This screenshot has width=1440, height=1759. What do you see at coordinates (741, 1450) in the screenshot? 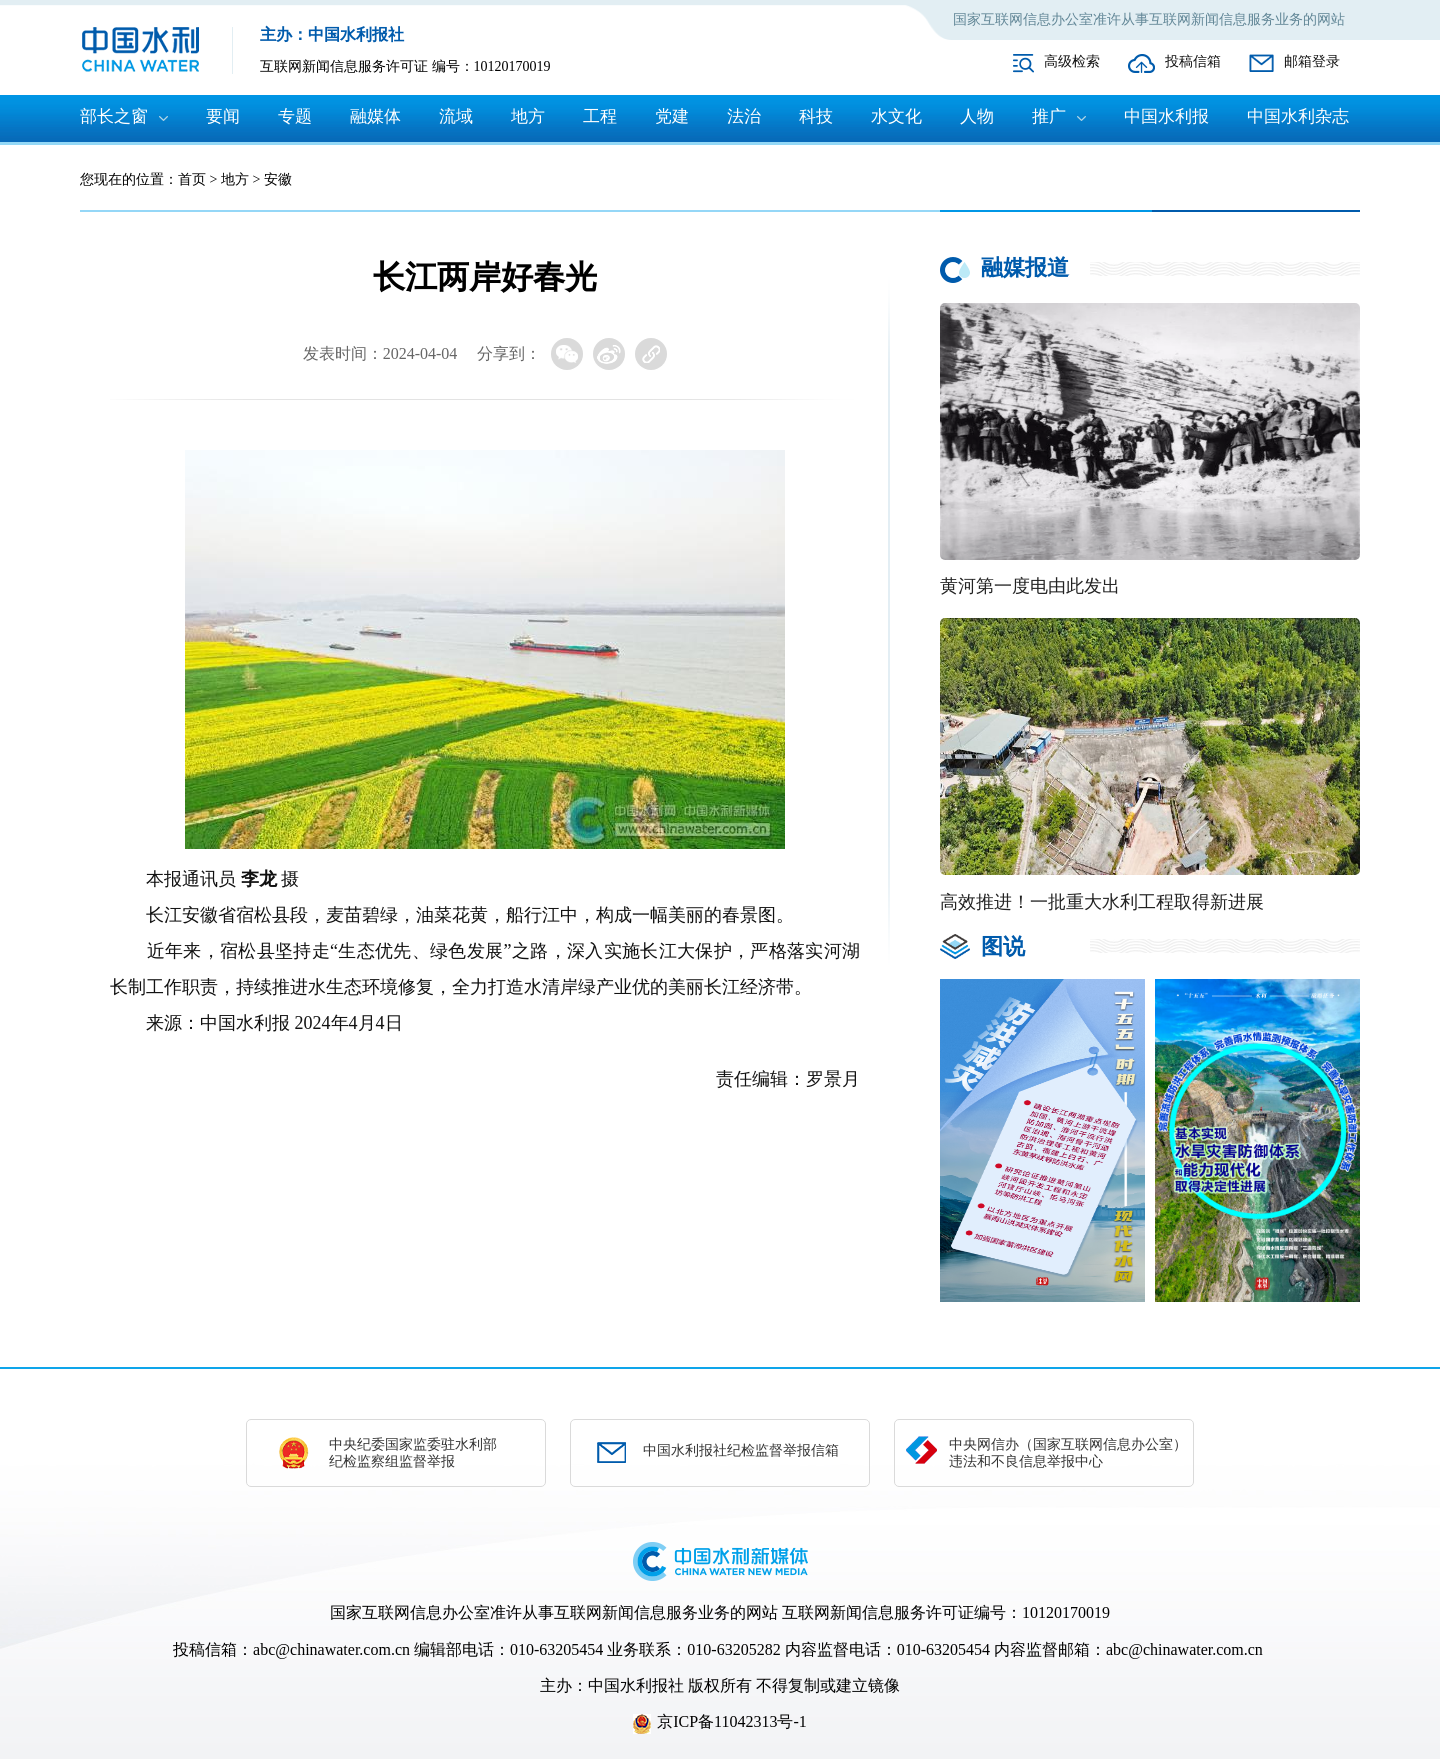
I see `中国水利报社纪检监督举报信箱` at bounding box center [741, 1450].